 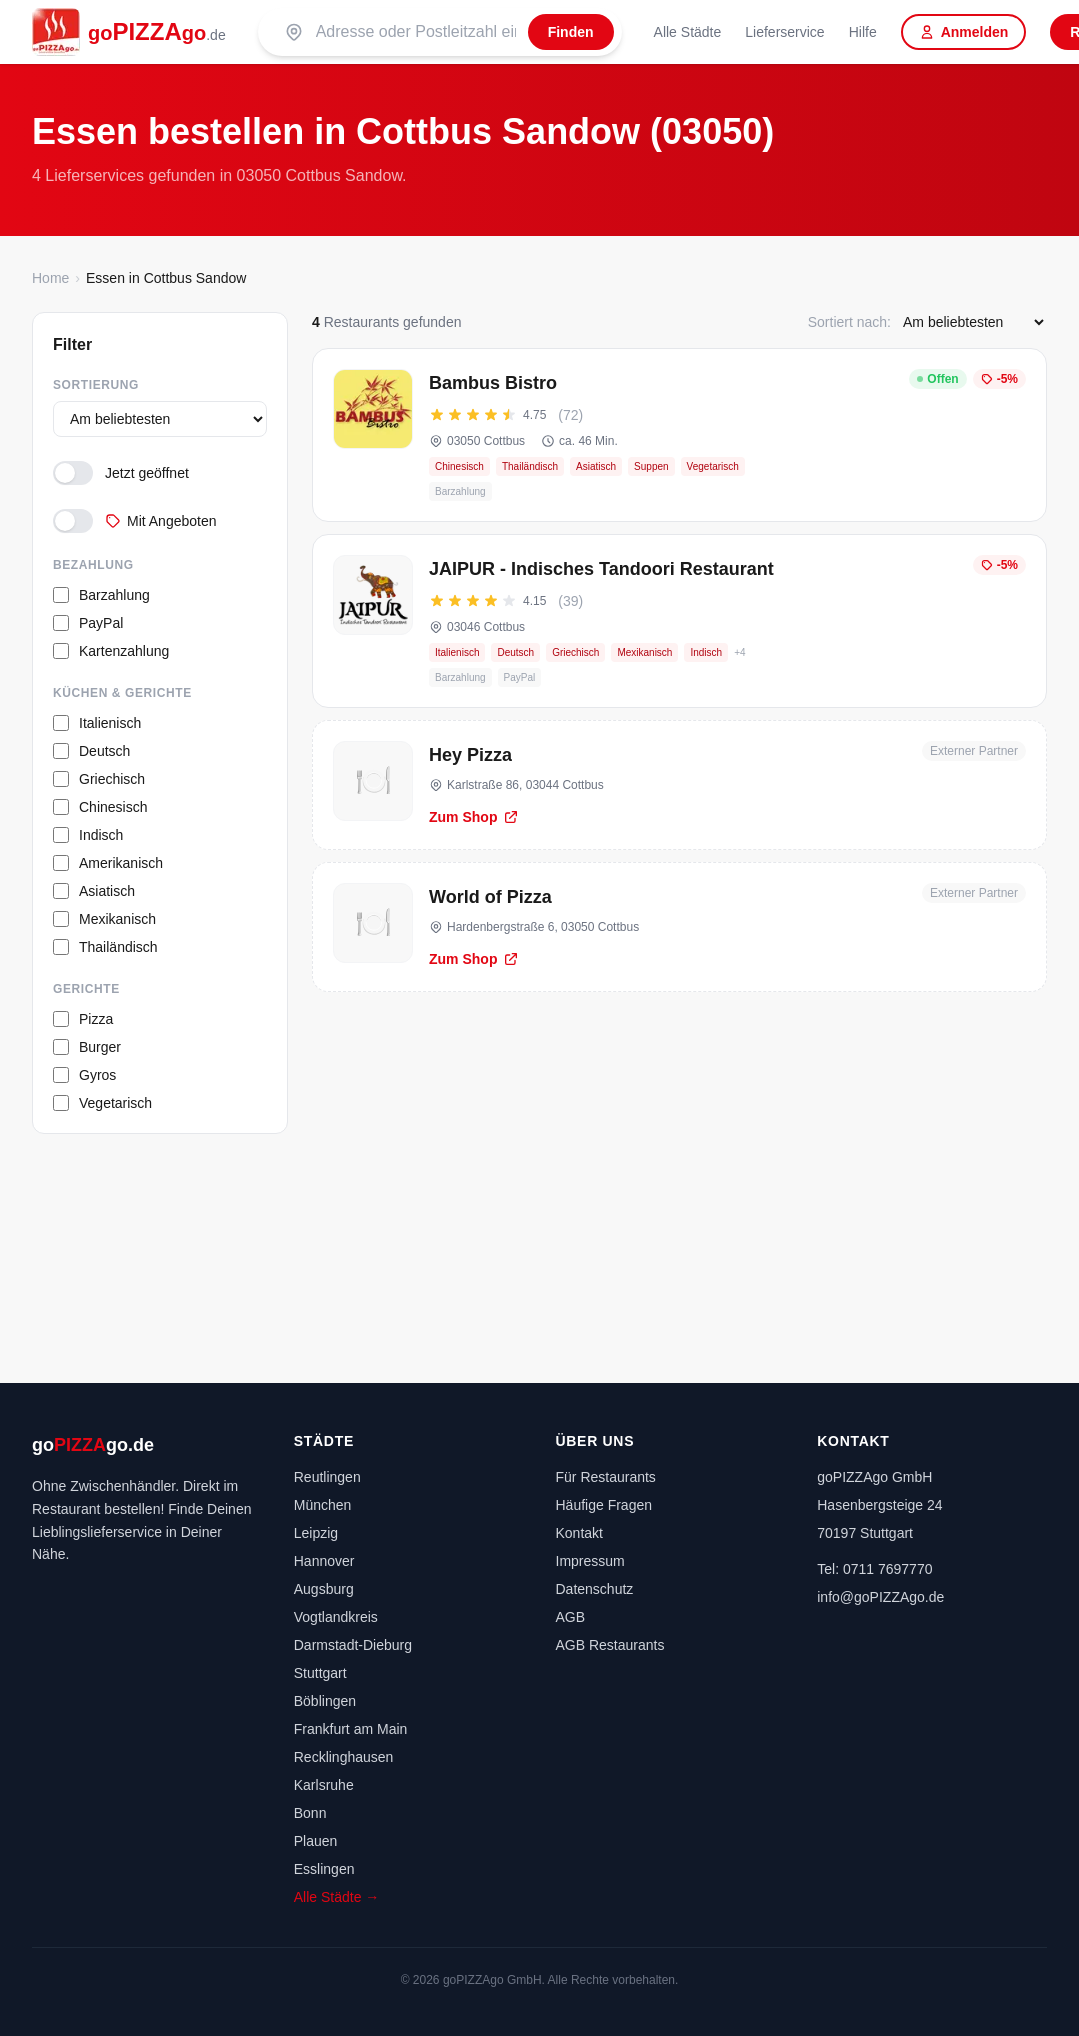 I want to click on Hilfe, so click(x=863, y=32).